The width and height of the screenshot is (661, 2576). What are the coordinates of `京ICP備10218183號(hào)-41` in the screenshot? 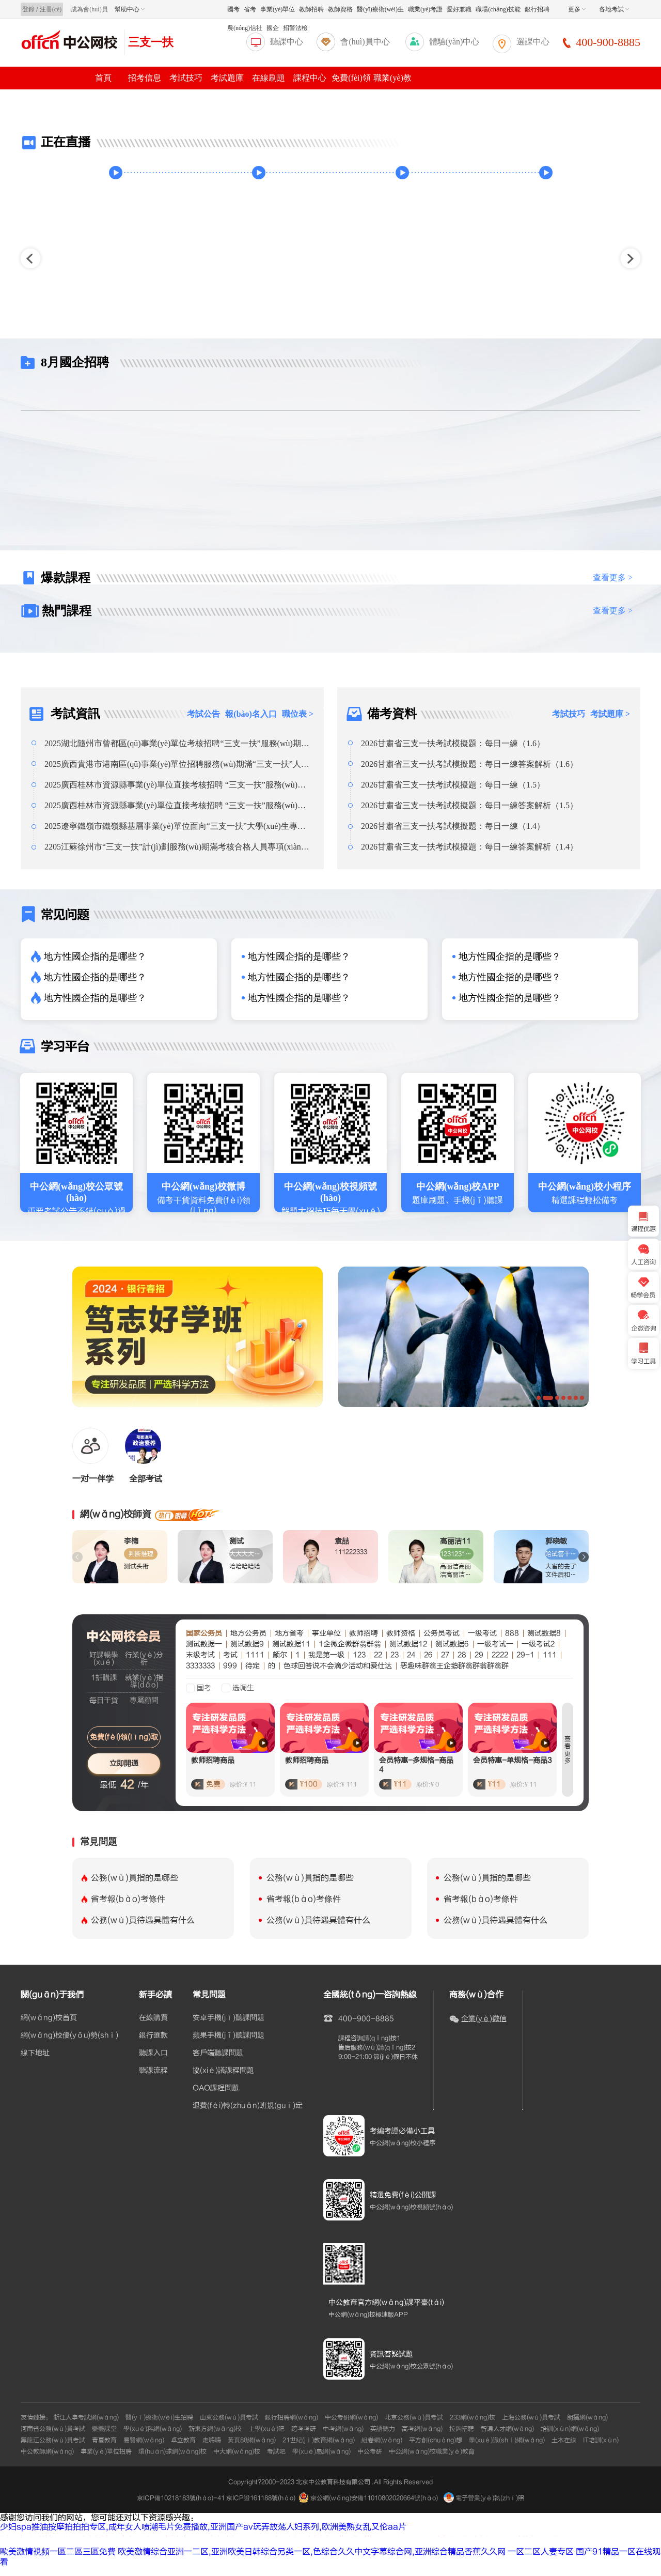 It's located at (181, 2498).